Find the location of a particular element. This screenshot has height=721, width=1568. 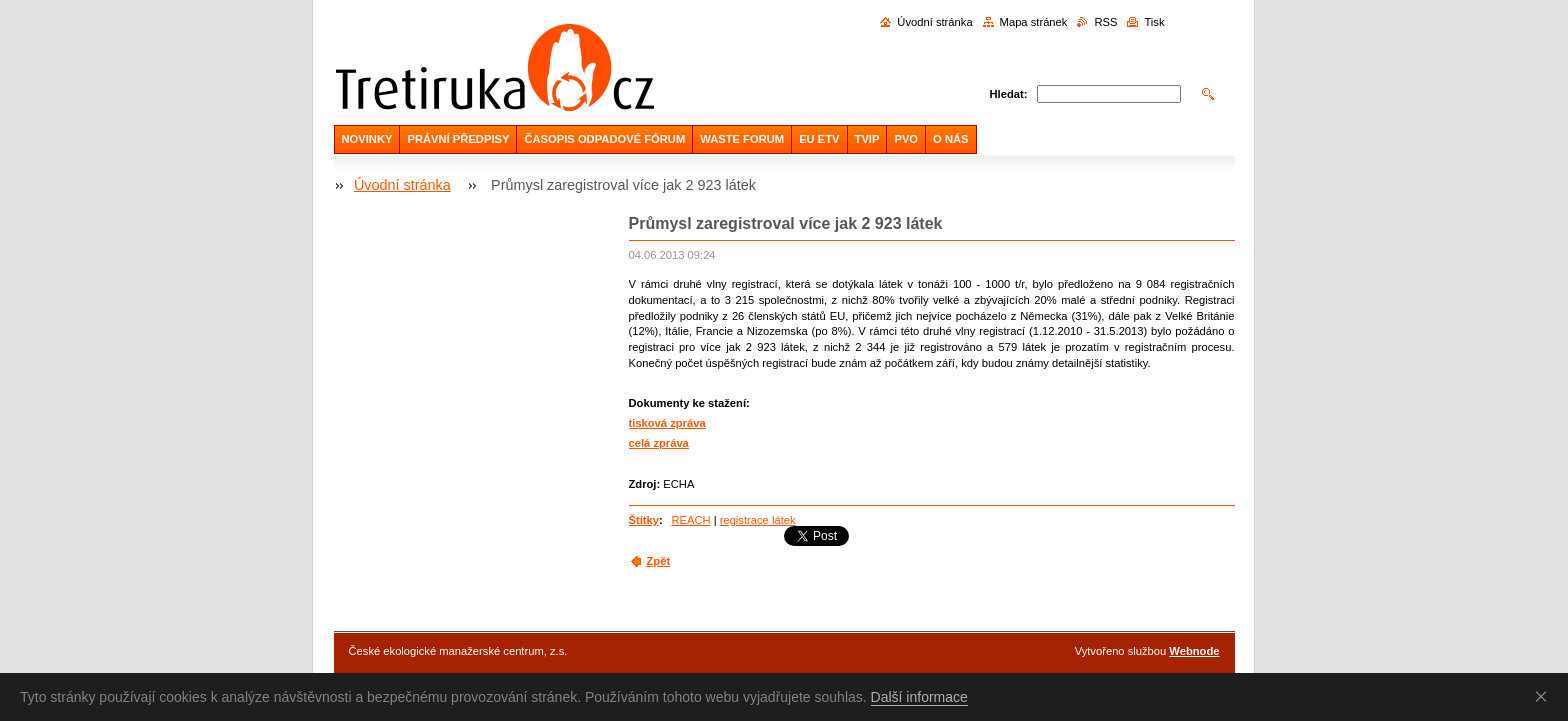

Tisk is located at coordinates (1154, 22).